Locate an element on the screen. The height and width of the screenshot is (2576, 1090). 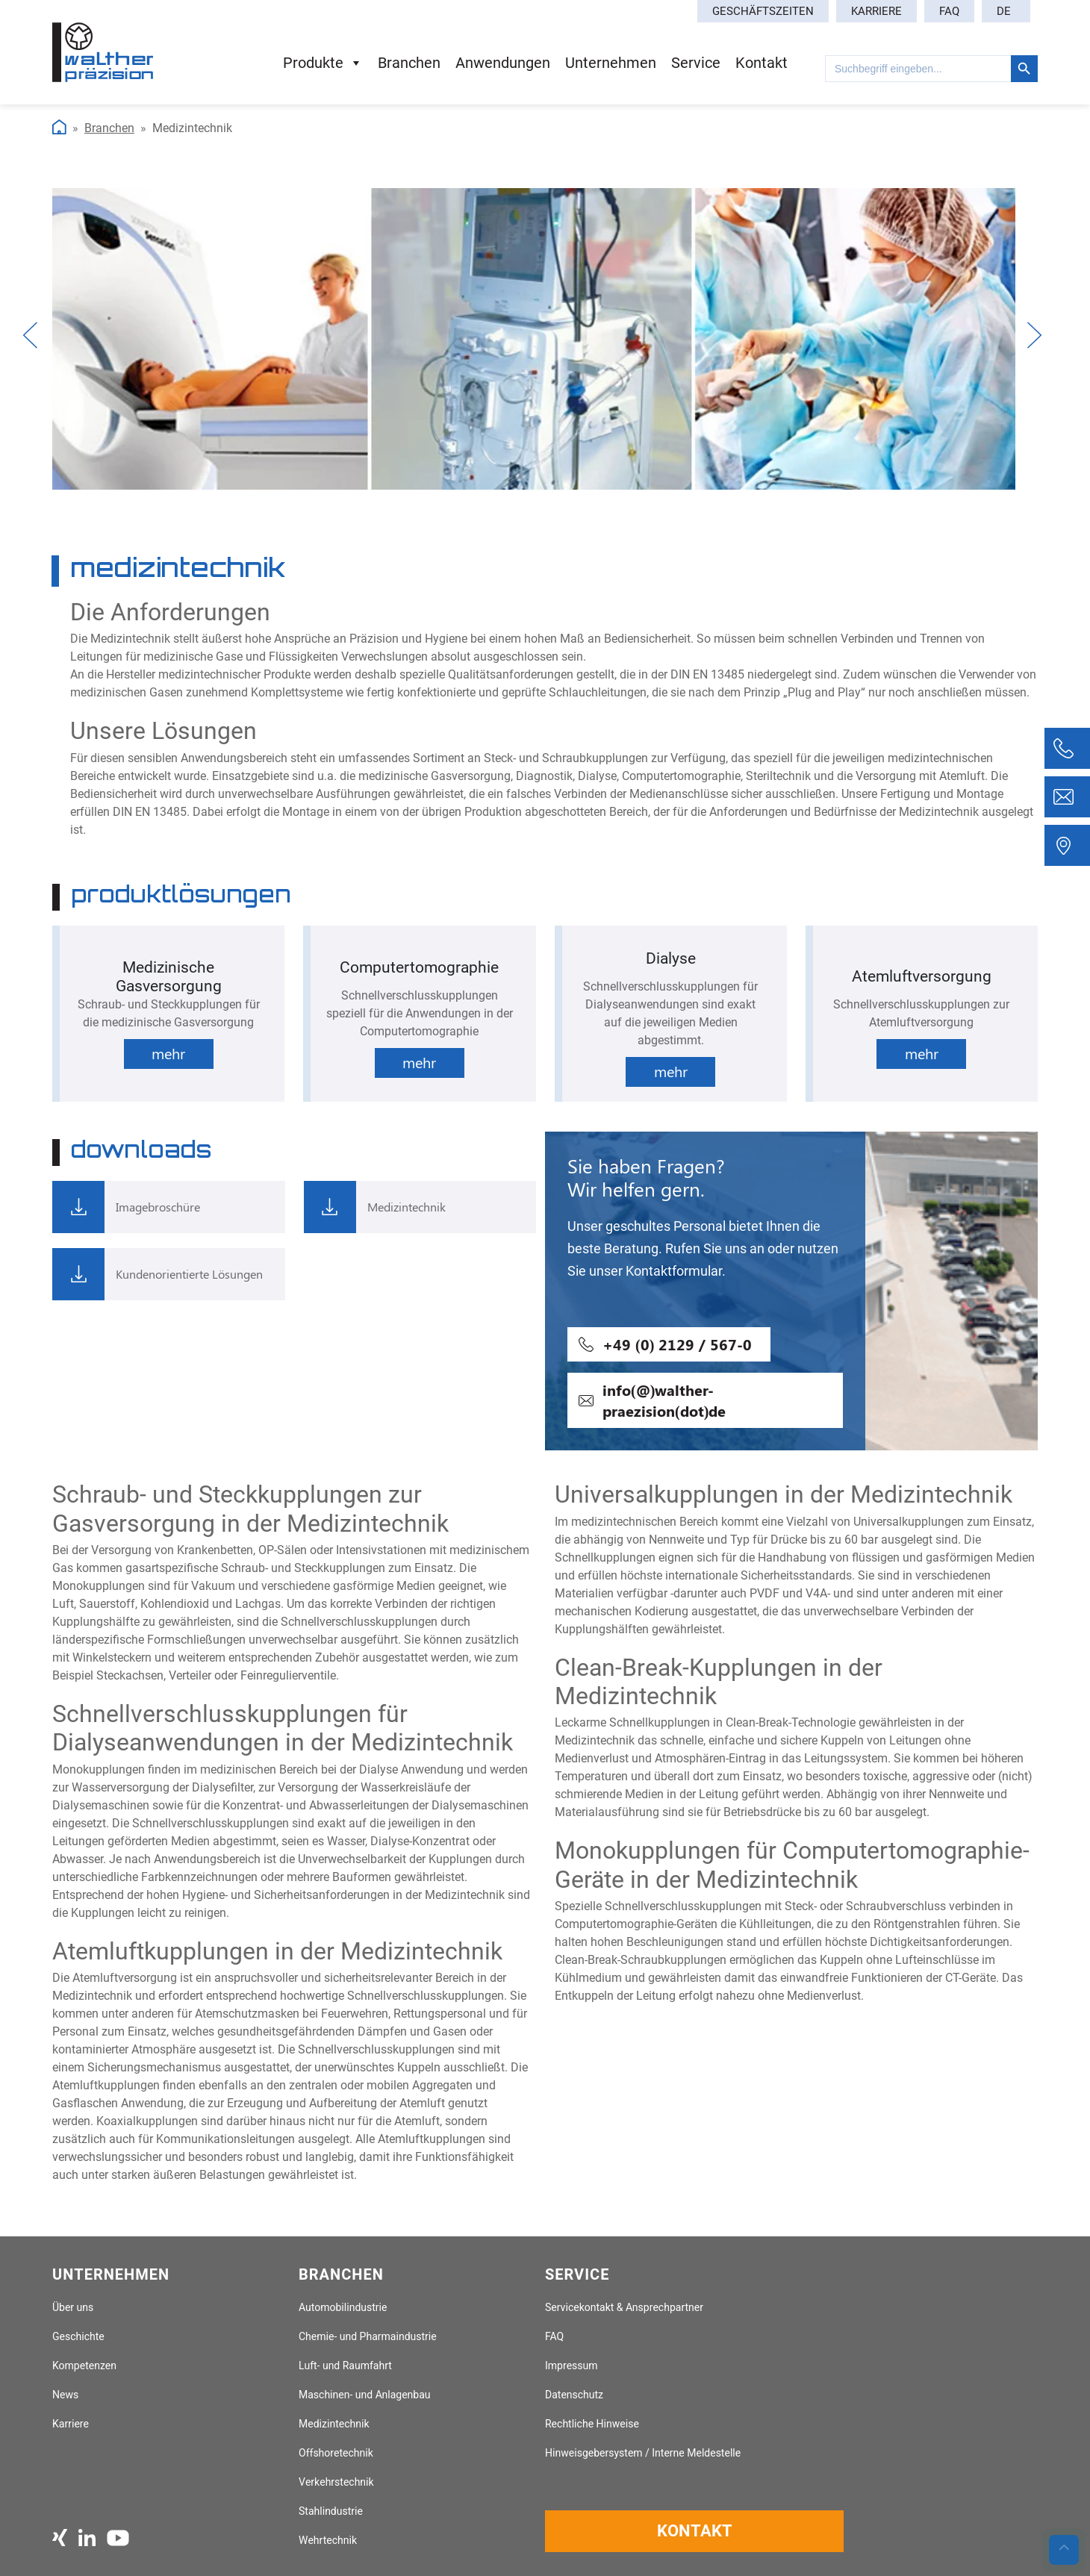
Luft- und Raumfahrt is located at coordinates (345, 2366).